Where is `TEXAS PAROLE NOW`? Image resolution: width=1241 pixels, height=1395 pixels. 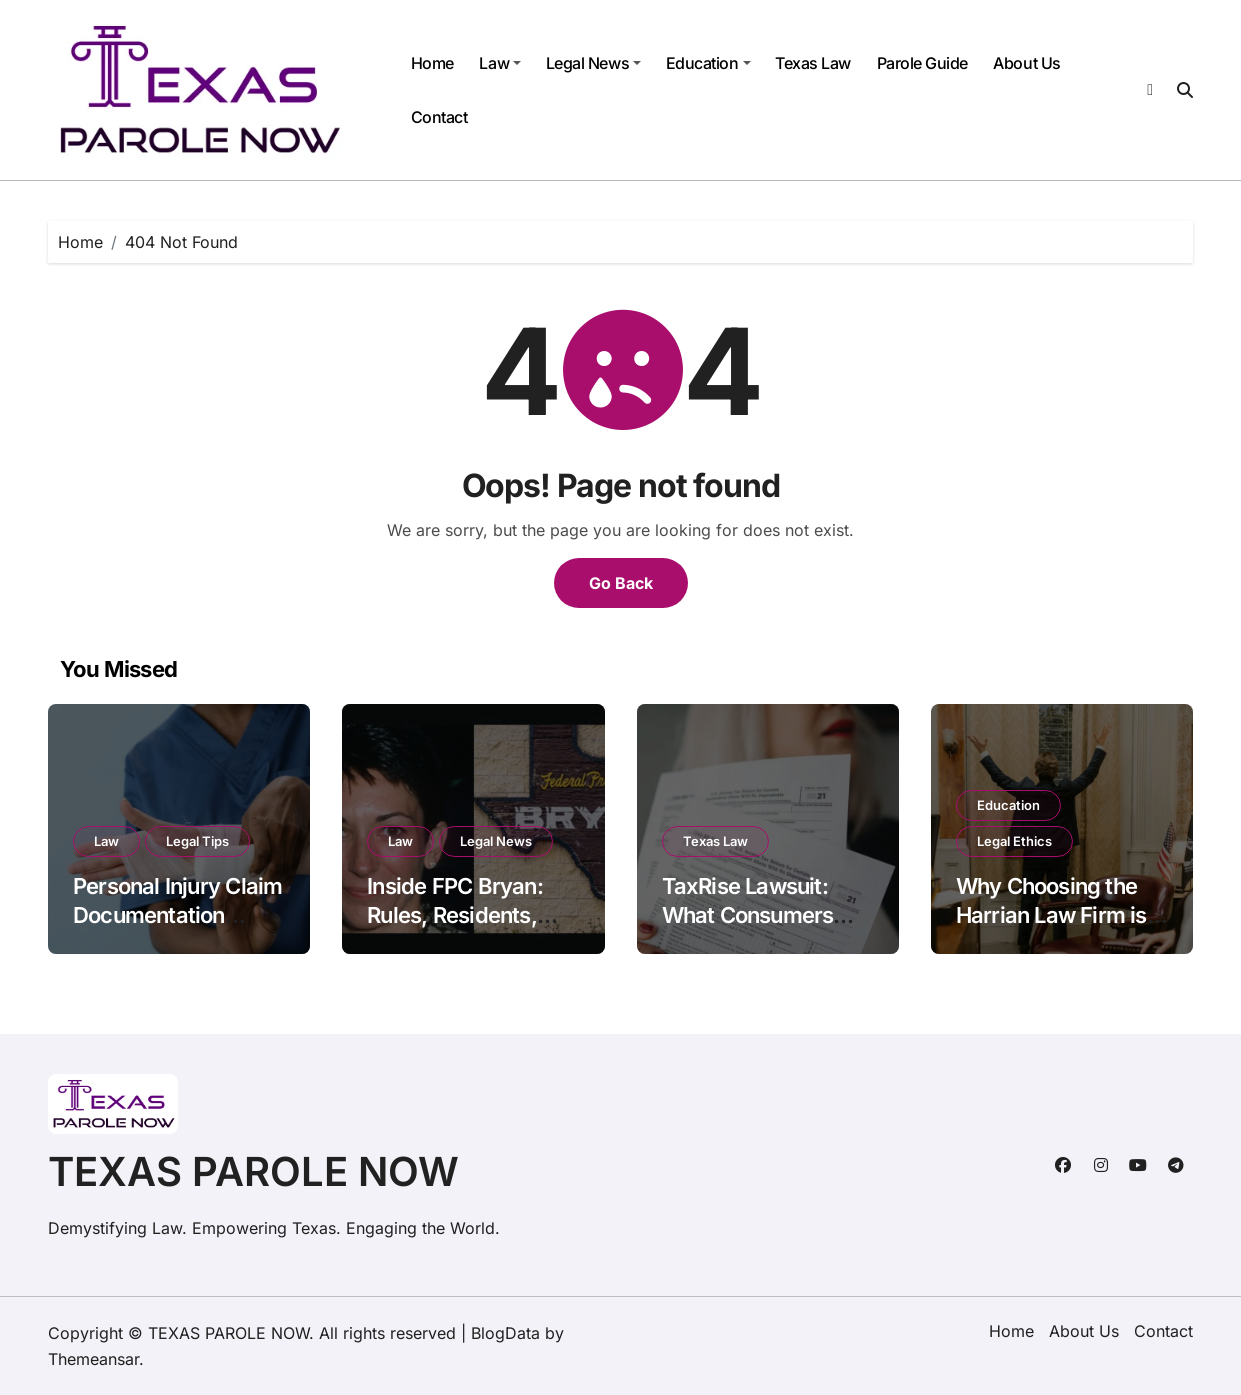 TEXAS PAROLE NOW is located at coordinates (253, 1171).